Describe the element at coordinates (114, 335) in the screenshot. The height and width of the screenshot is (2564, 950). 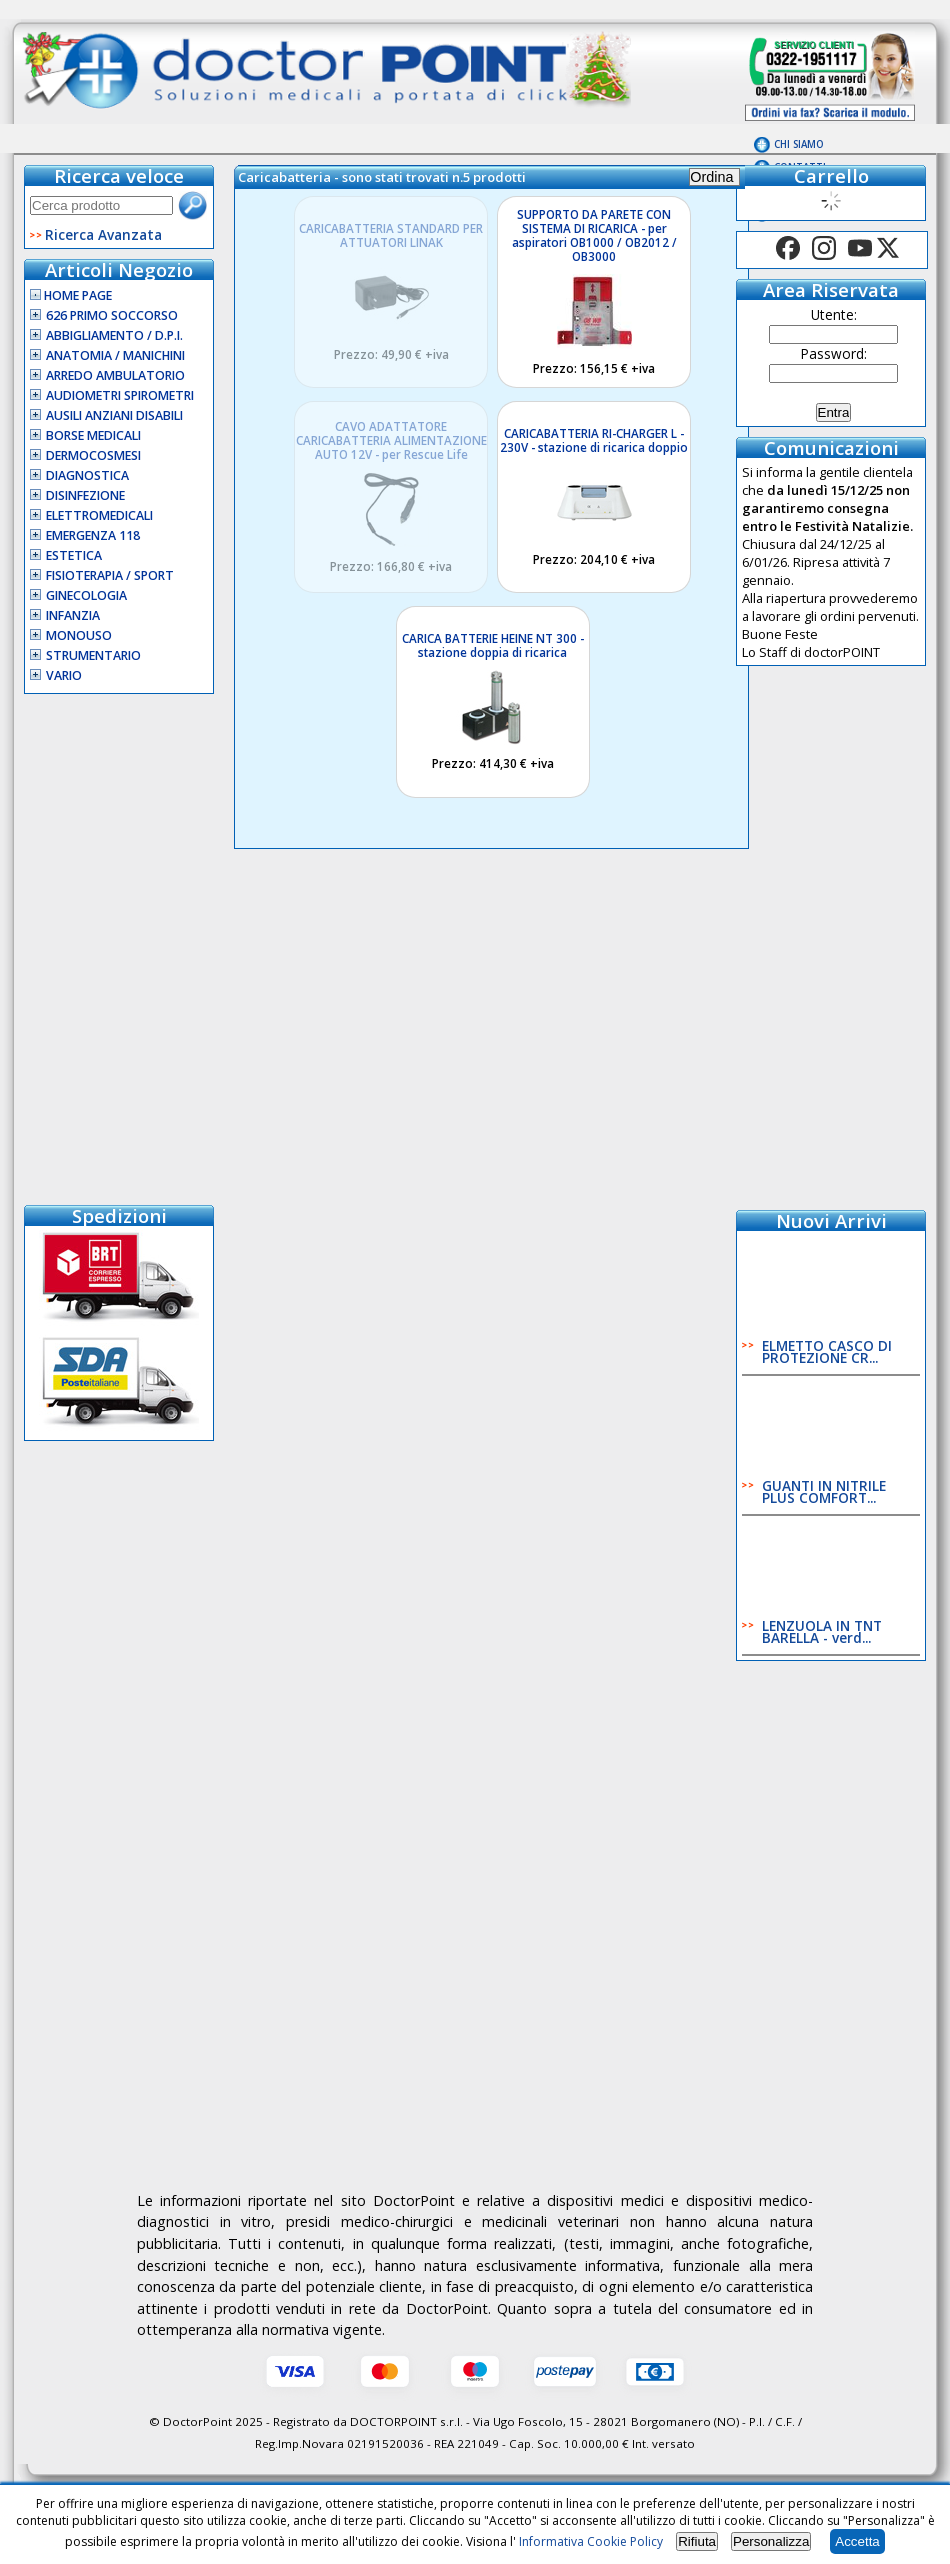
I see `Abbigliamento / D.P.I.` at that location.